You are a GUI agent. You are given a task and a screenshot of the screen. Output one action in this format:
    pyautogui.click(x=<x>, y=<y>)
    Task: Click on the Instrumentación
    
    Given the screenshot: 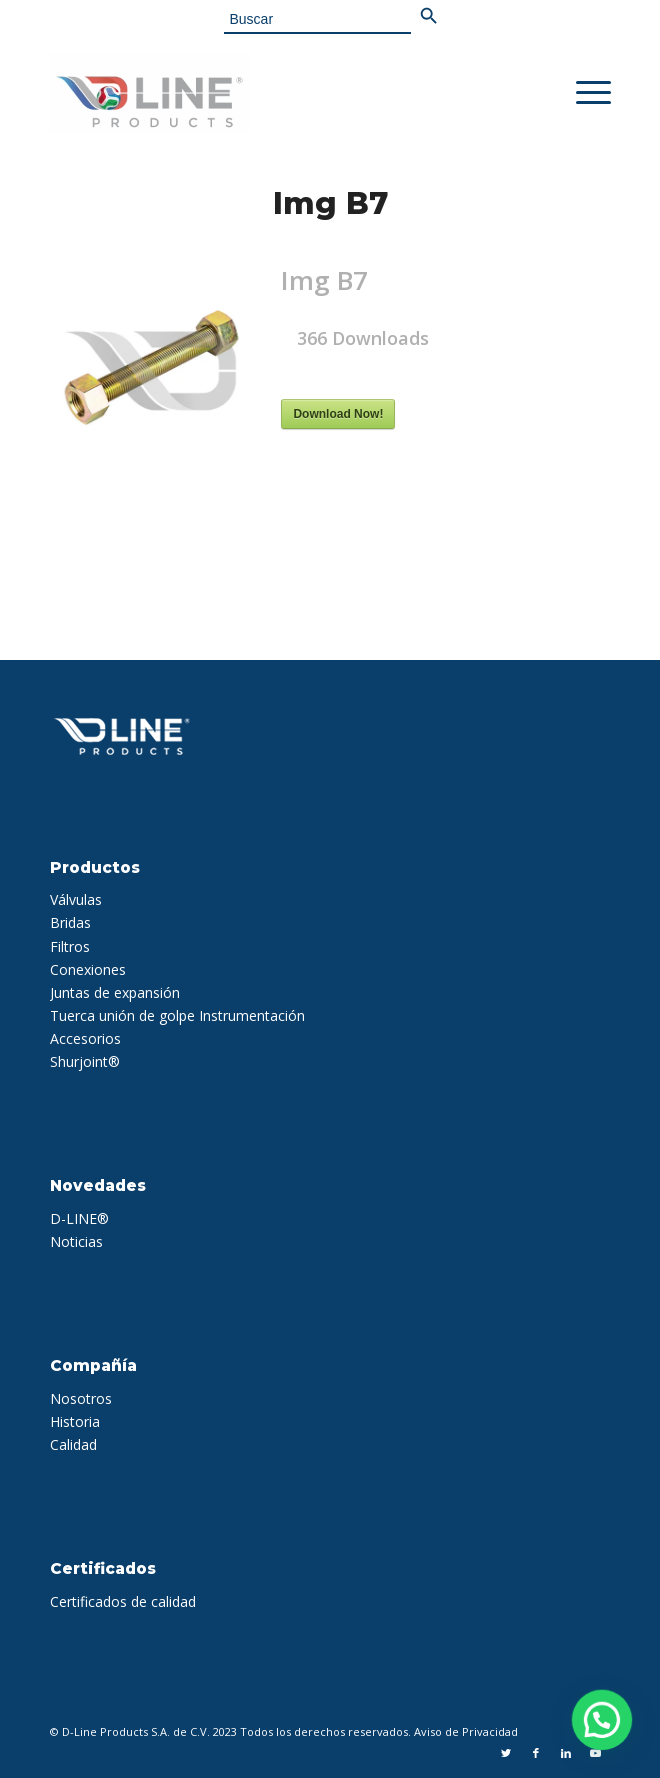 What is the action you would take?
    pyautogui.click(x=252, y=1015)
    